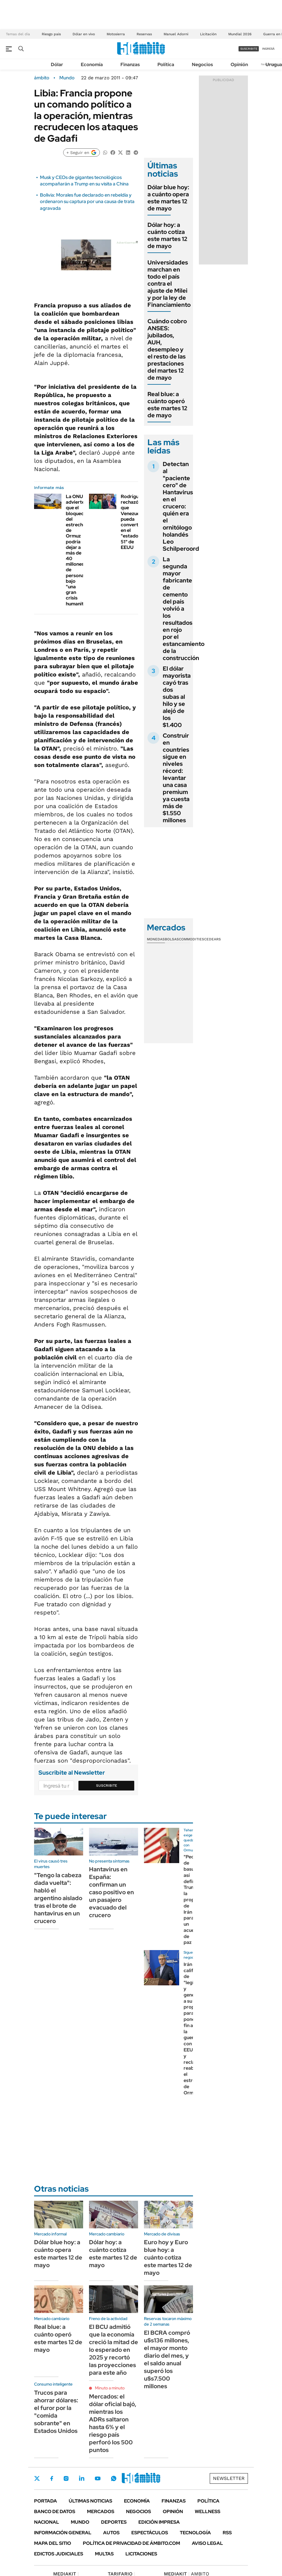 This screenshot has height=2576, width=282. What do you see at coordinates (172, 939) in the screenshot?
I see `Bolsas` at bounding box center [172, 939].